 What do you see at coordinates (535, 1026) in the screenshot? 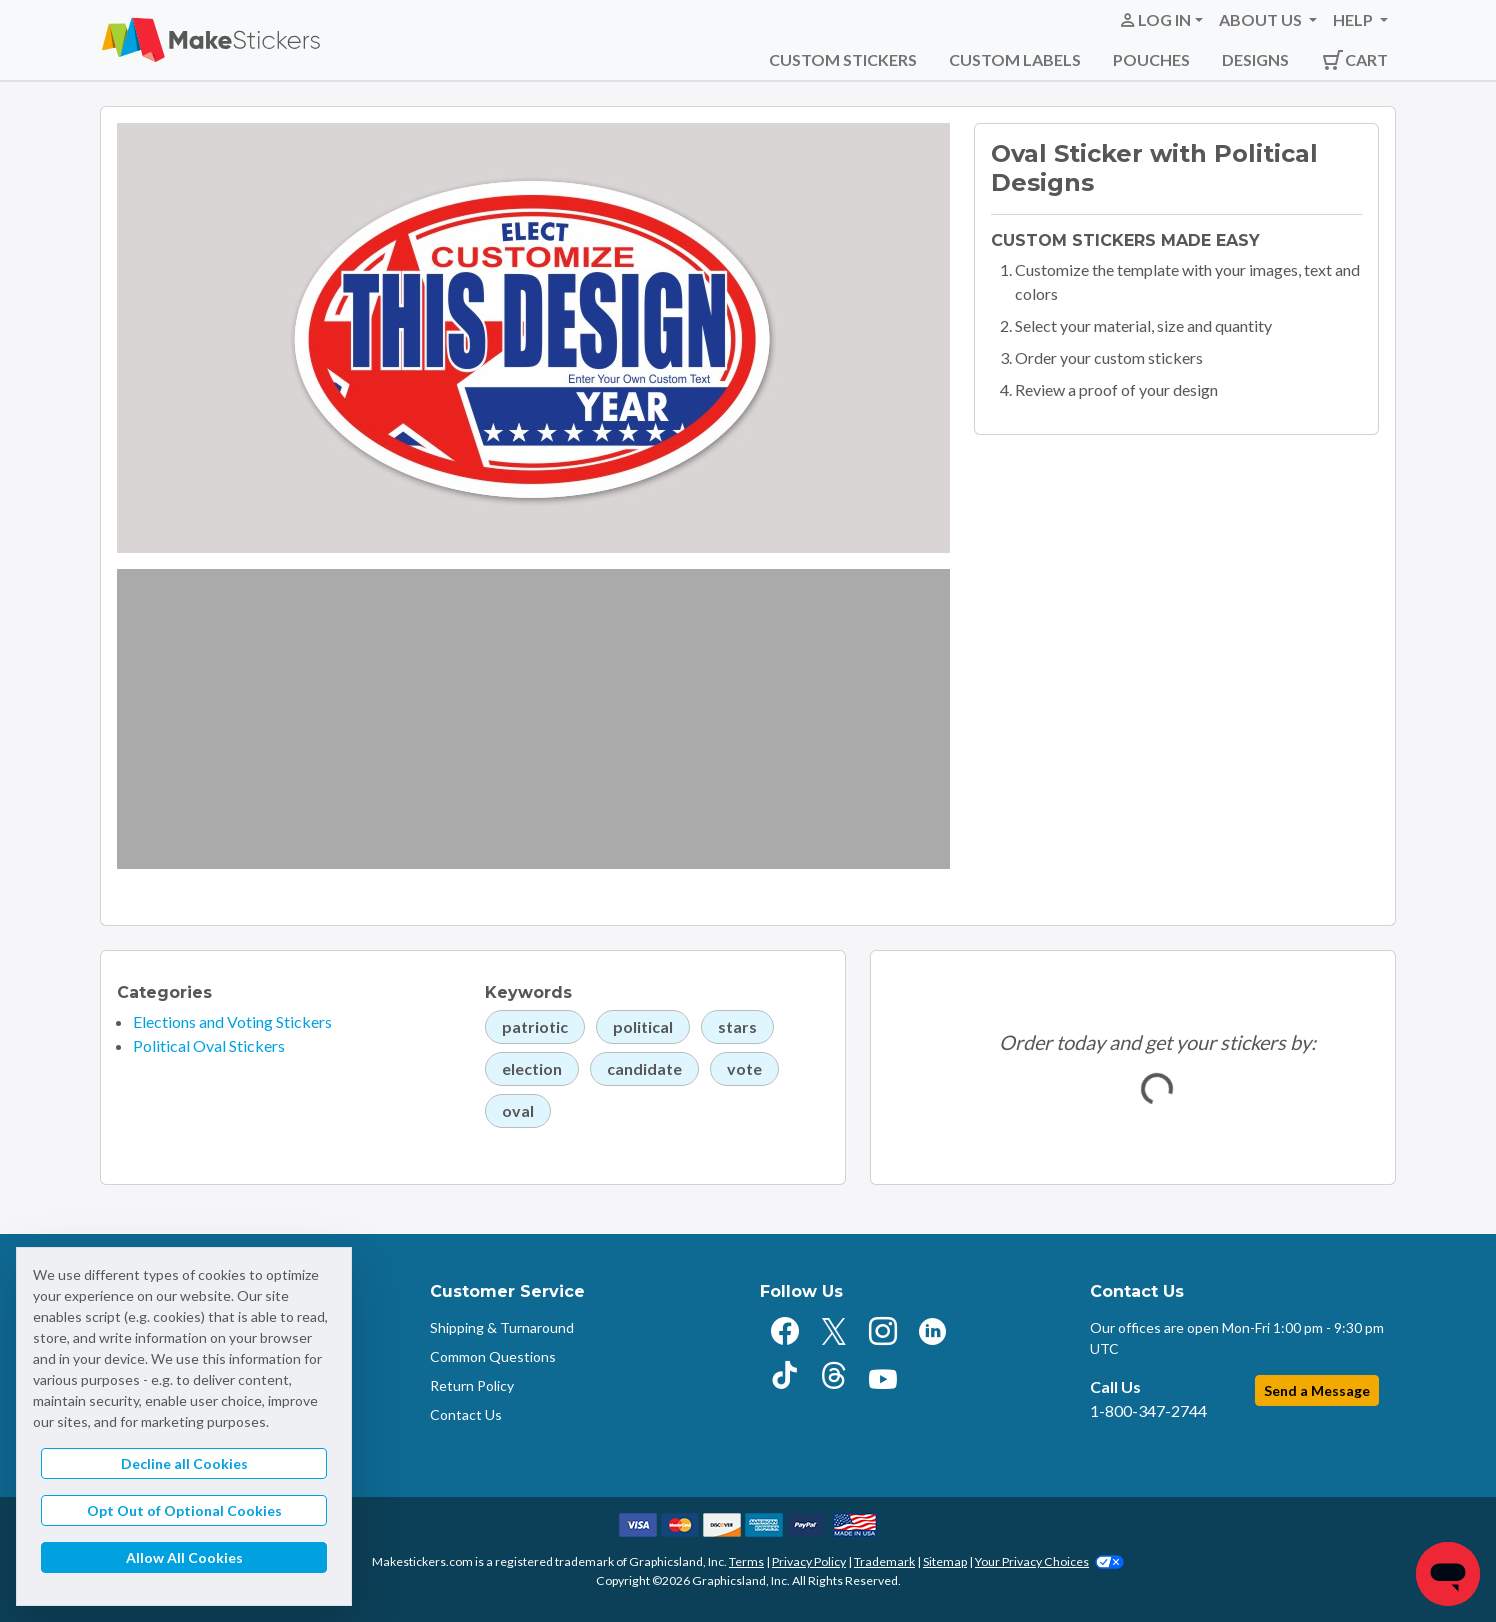
I see `patriotic` at bounding box center [535, 1026].